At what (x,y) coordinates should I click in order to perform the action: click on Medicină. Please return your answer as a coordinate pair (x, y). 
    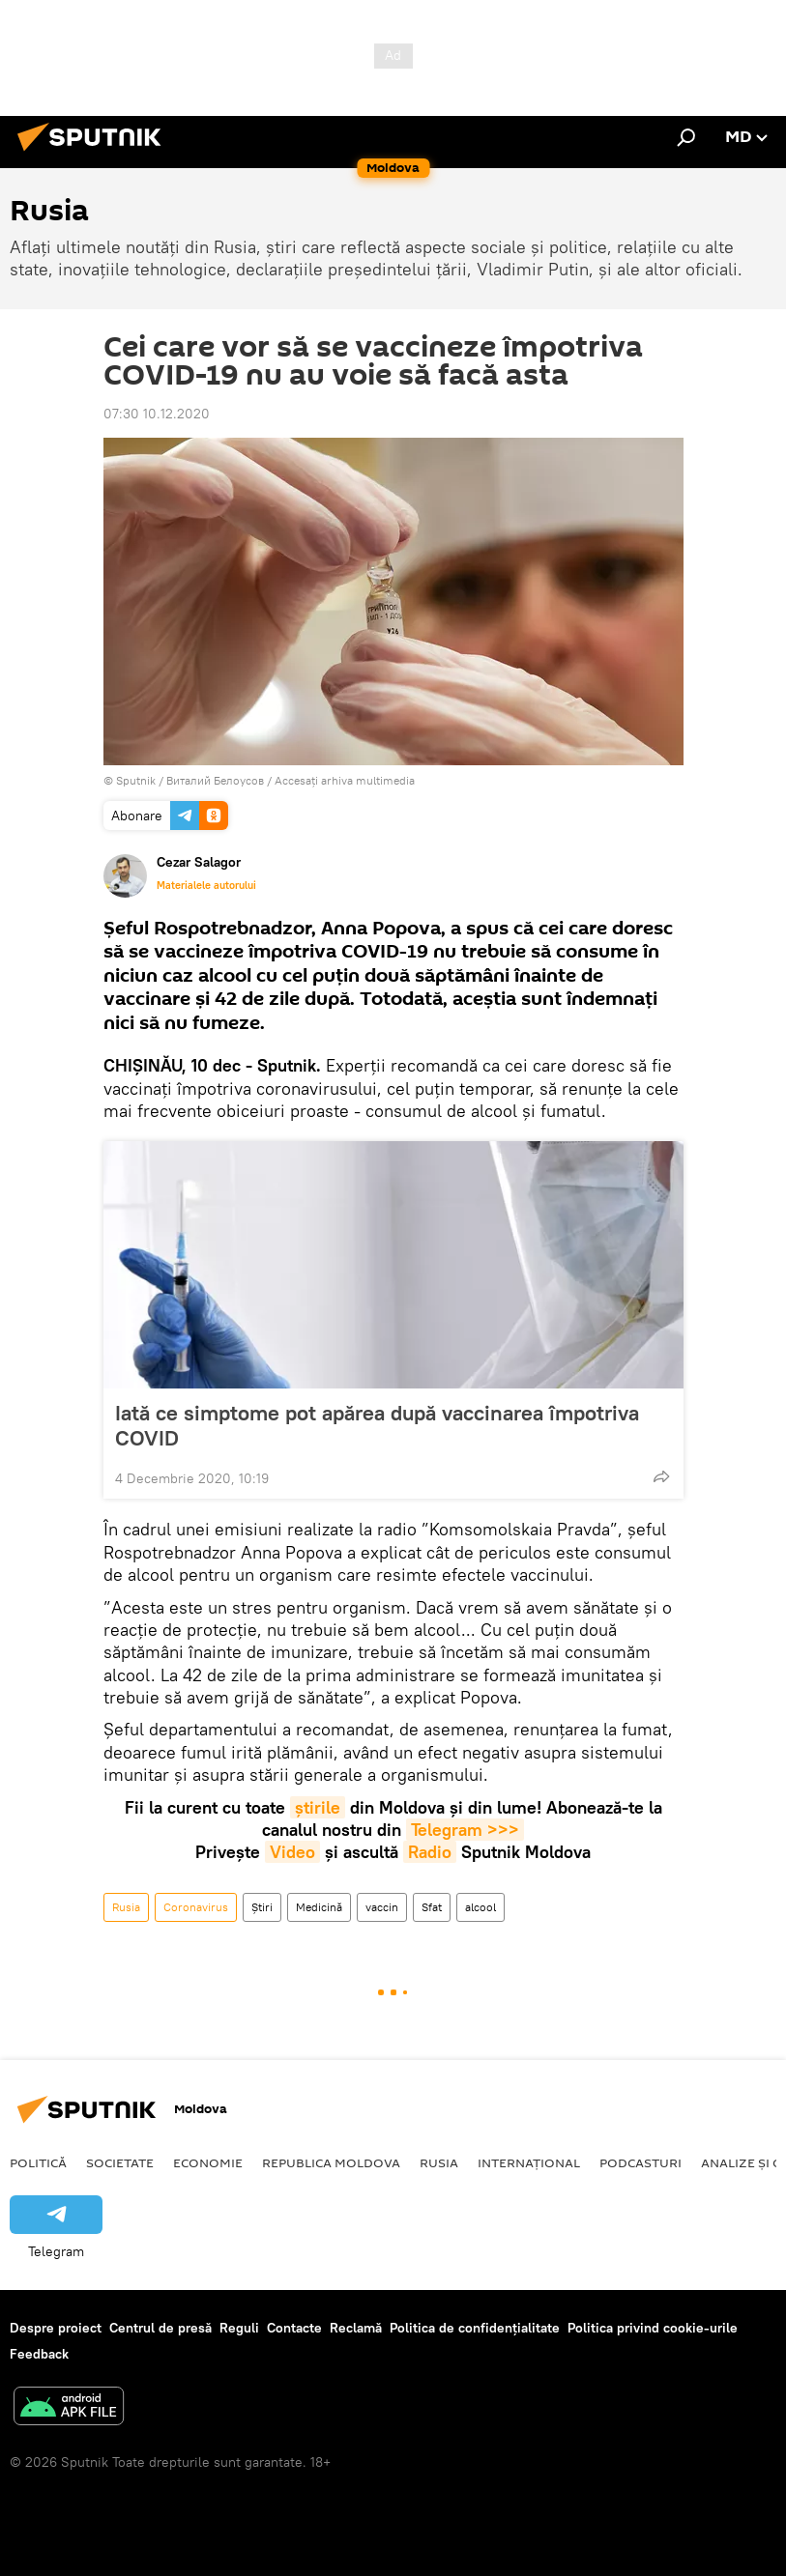
    Looking at the image, I should click on (319, 1907).